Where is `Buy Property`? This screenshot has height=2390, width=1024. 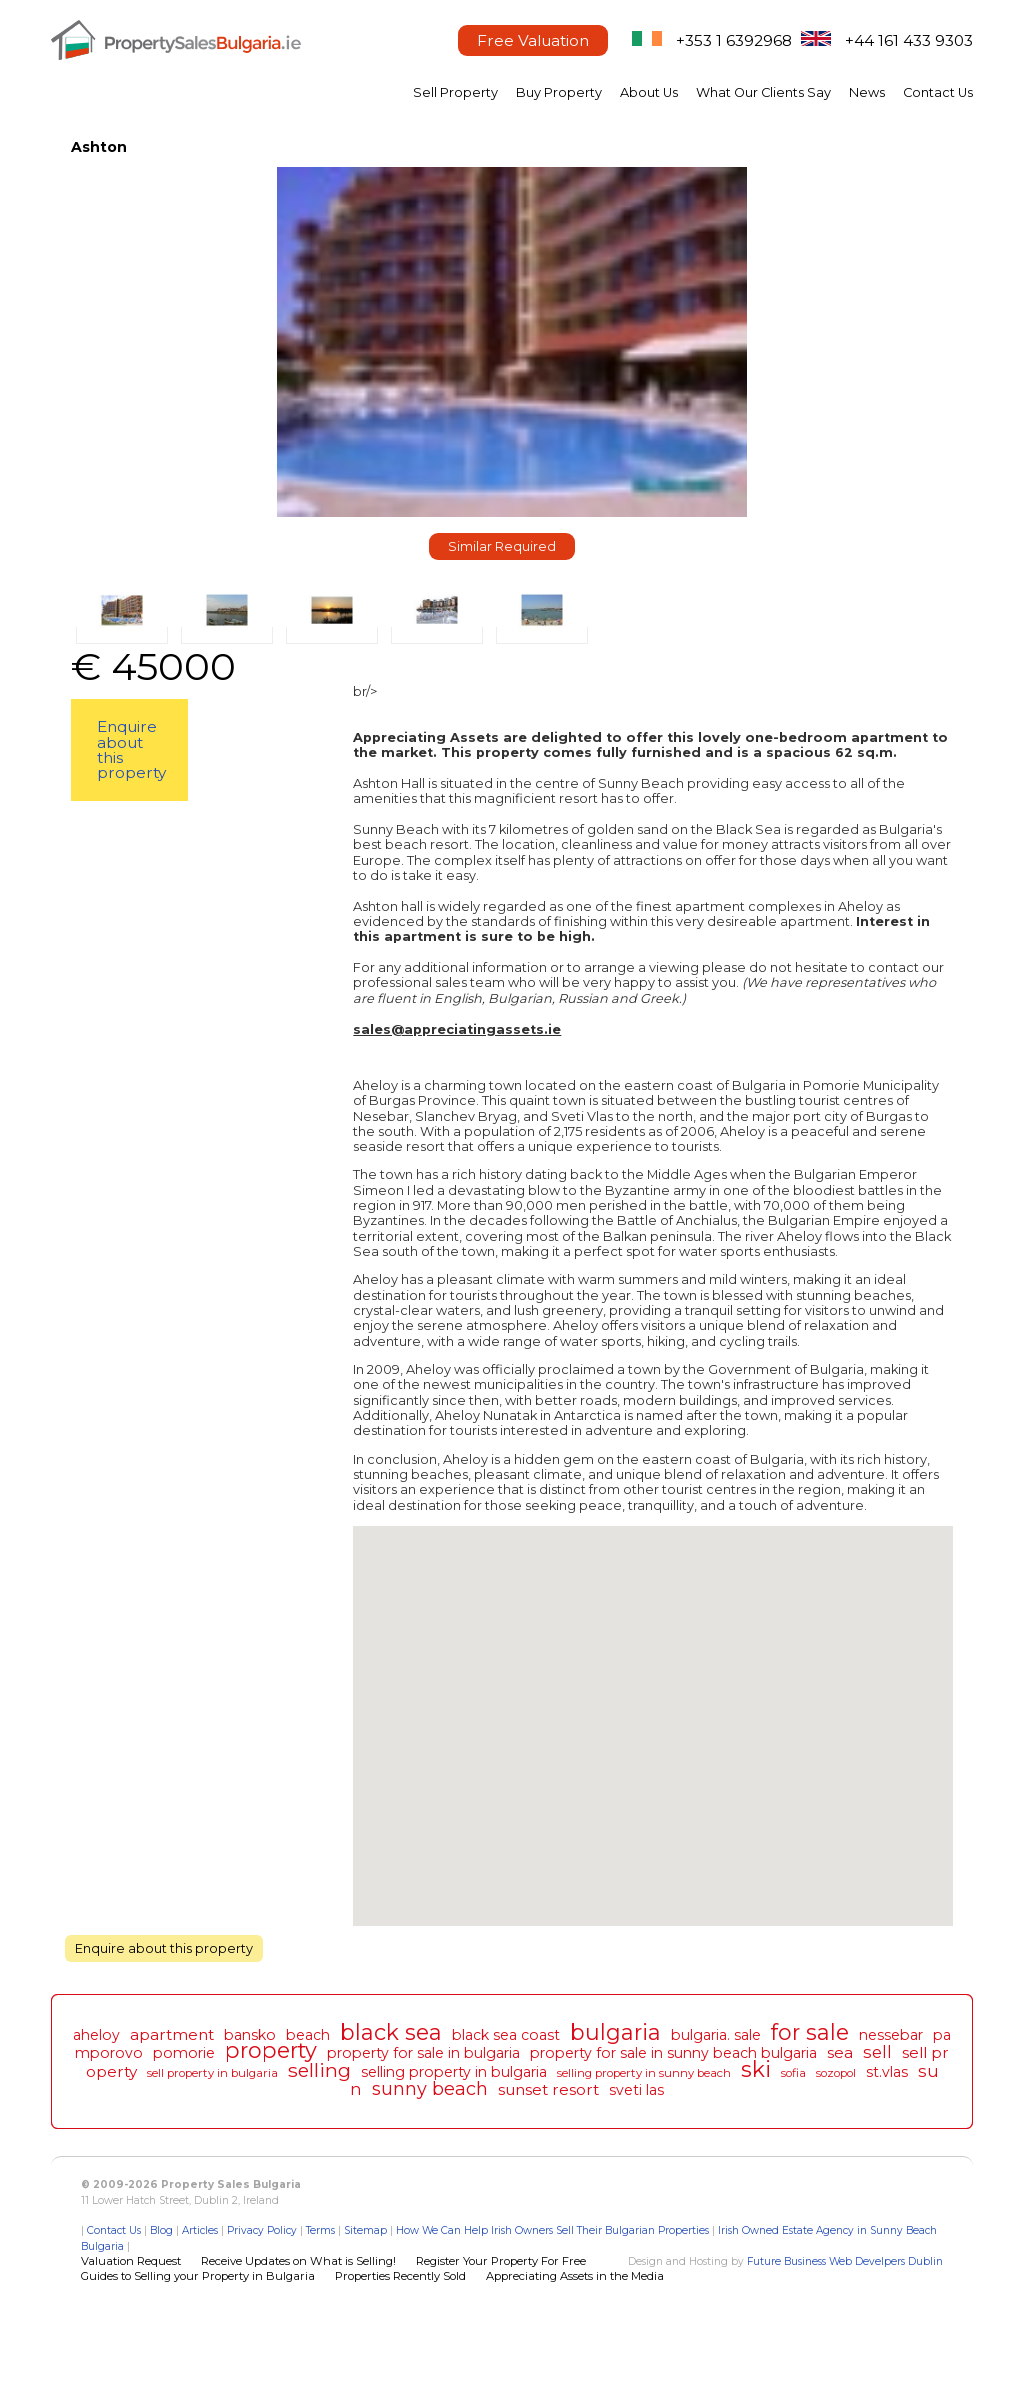 Buy Property is located at coordinates (559, 92).